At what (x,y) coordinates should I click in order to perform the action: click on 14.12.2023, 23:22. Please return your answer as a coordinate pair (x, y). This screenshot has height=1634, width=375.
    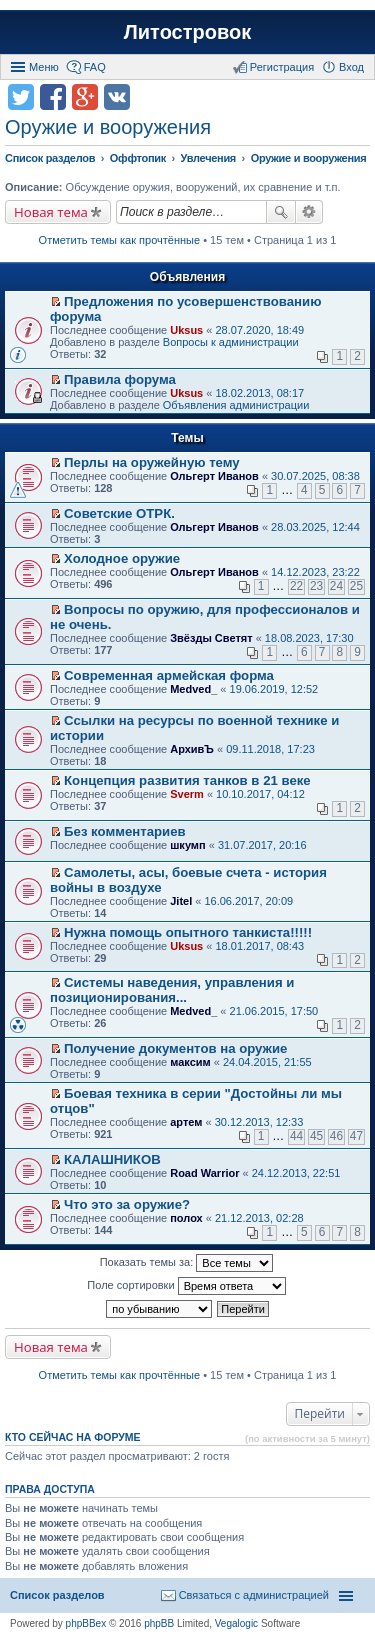
    Looking at the image, I should click on (315, 572).